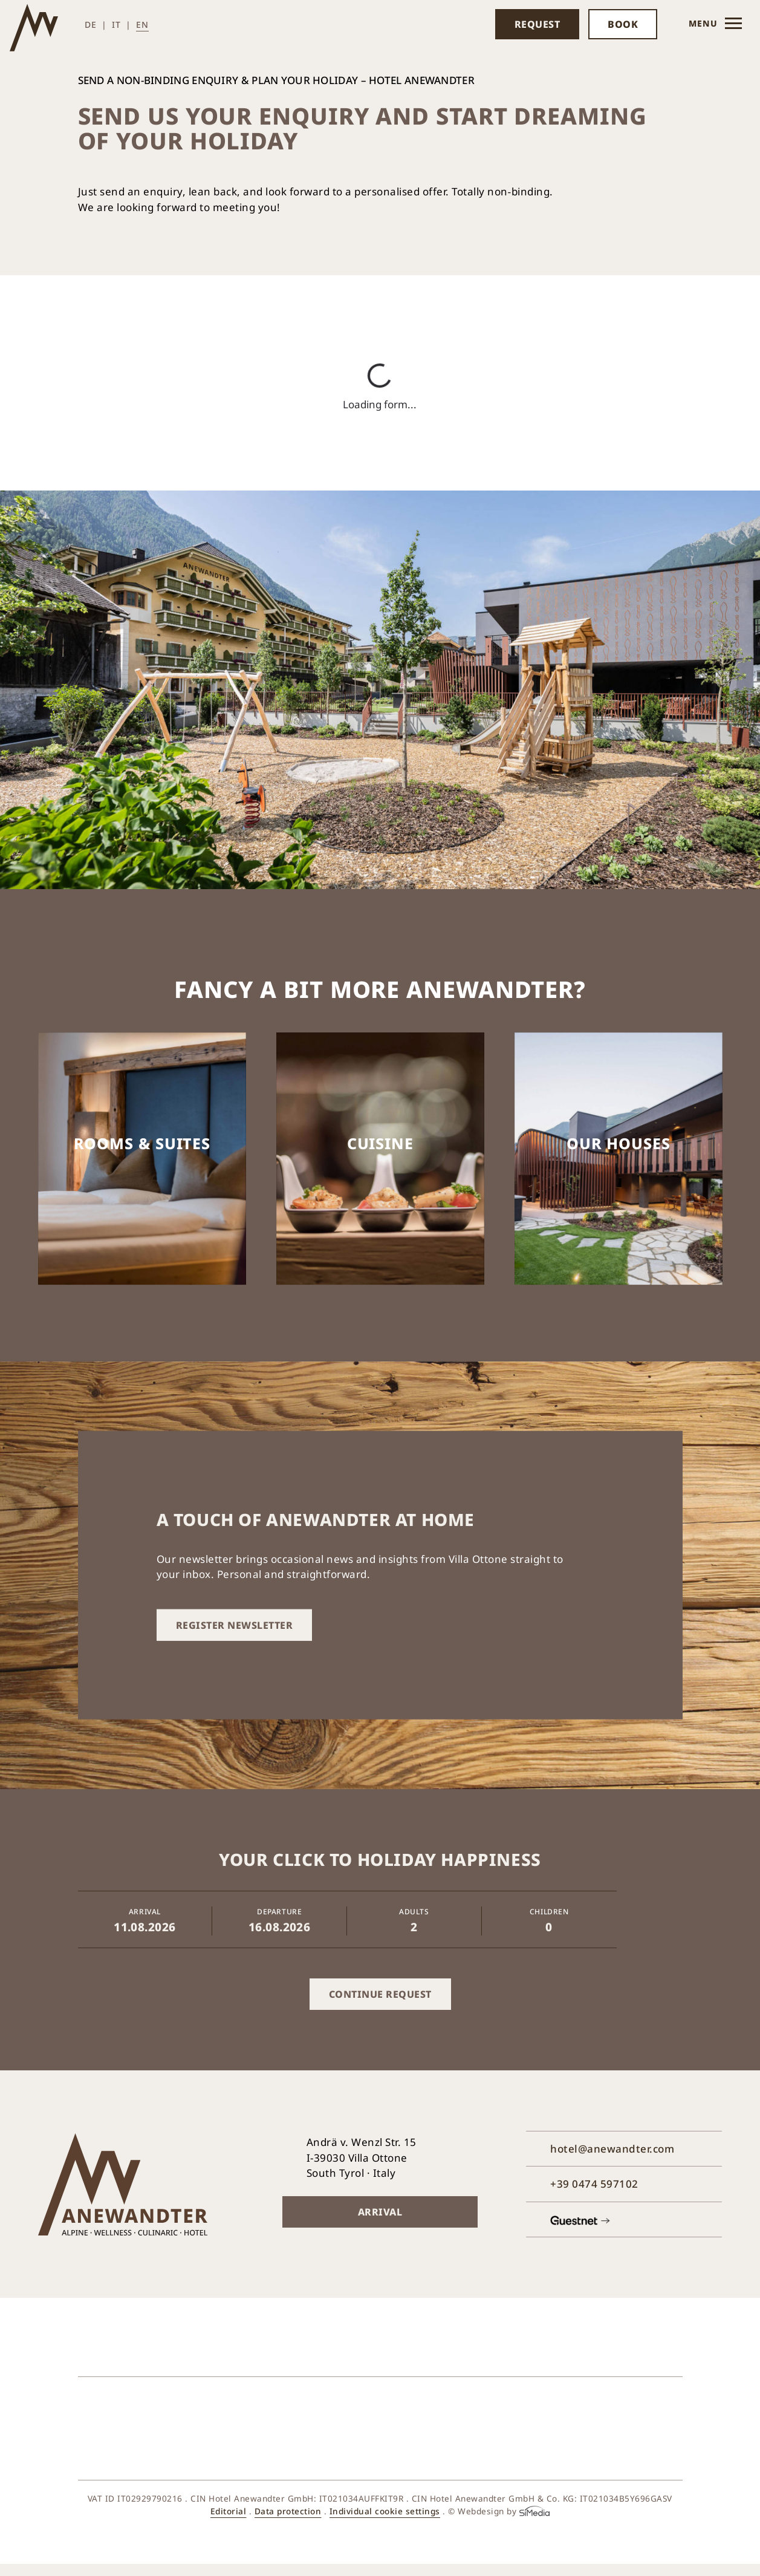 The height and width of the screenshot is (2576, 760). I want to click on Individual cookie settings, so click(385, 2511).